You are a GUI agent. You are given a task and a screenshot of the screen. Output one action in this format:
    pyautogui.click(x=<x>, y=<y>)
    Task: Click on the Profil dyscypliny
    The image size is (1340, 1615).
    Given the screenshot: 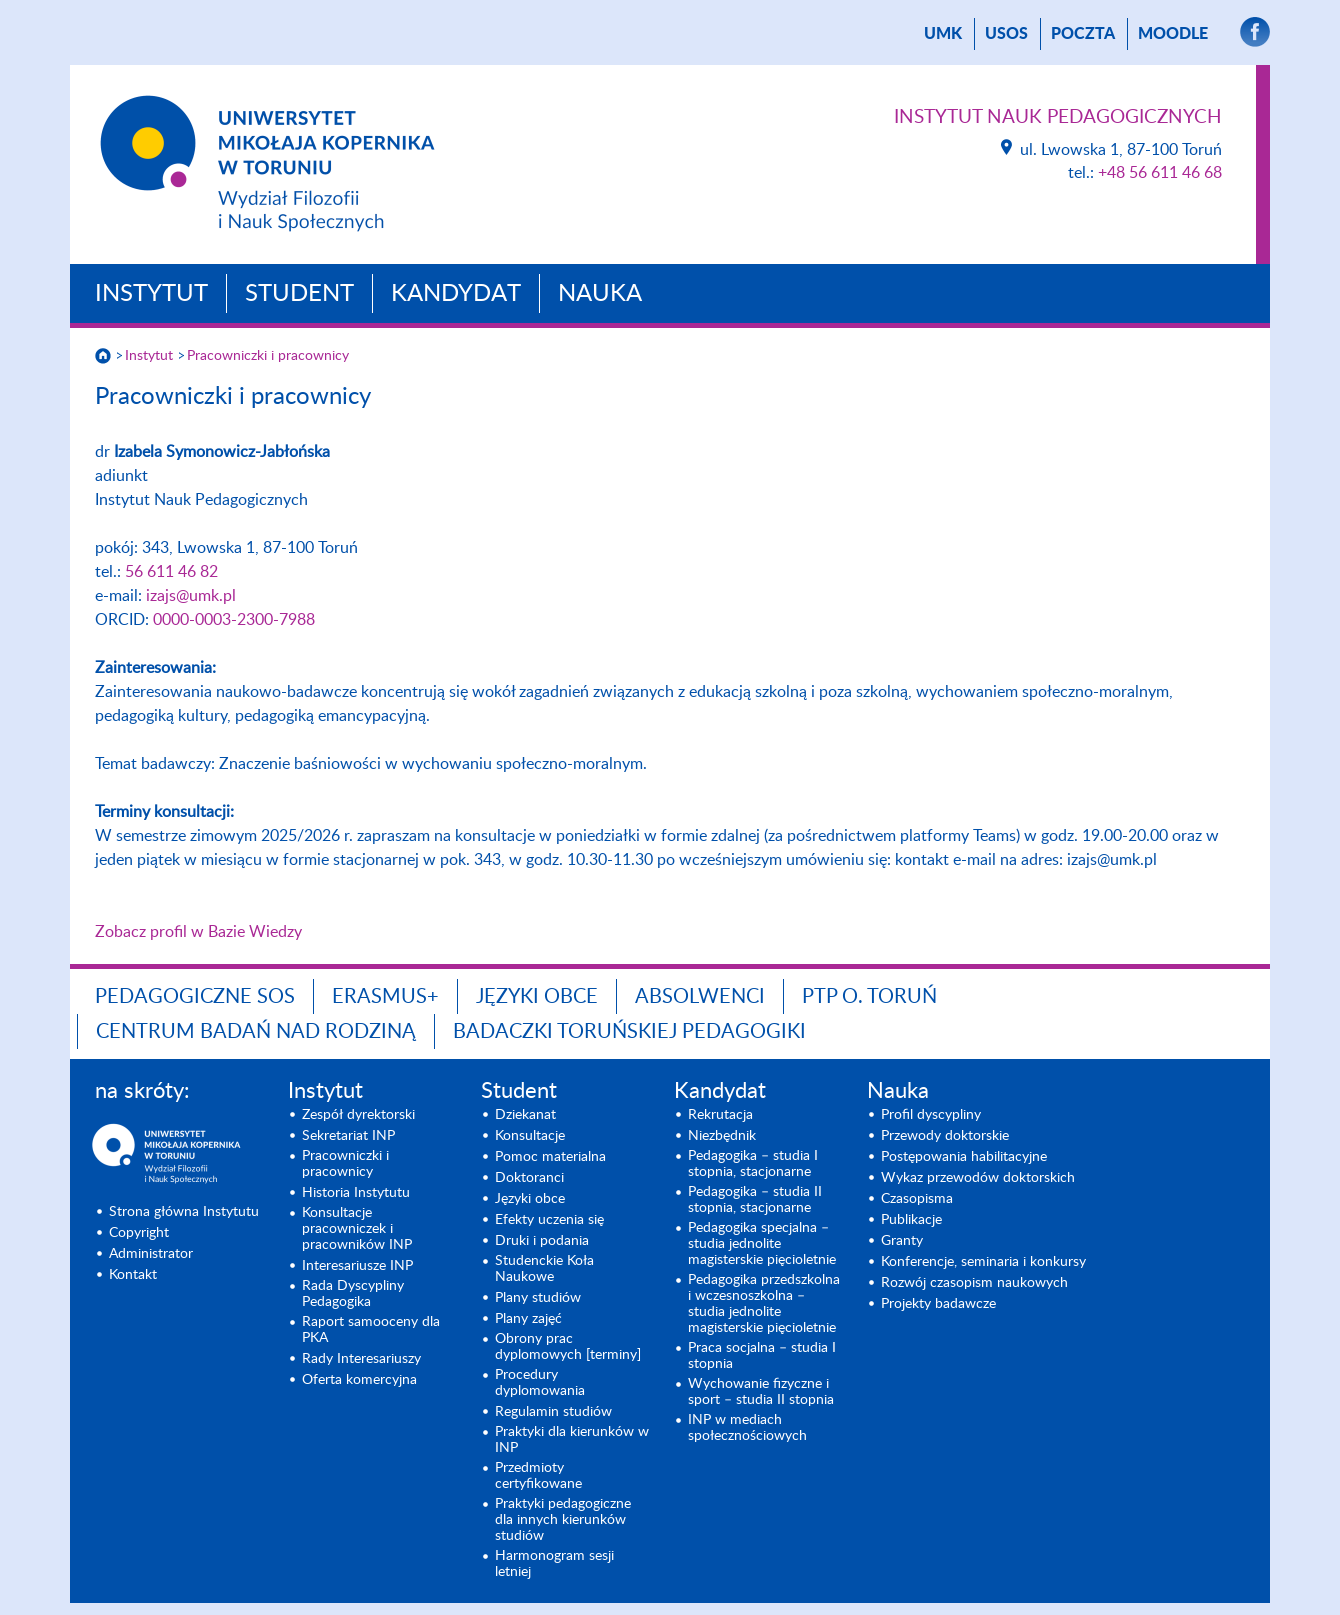 What is the action you would take?
    pyautogui.click(x=931, y=1115)
    